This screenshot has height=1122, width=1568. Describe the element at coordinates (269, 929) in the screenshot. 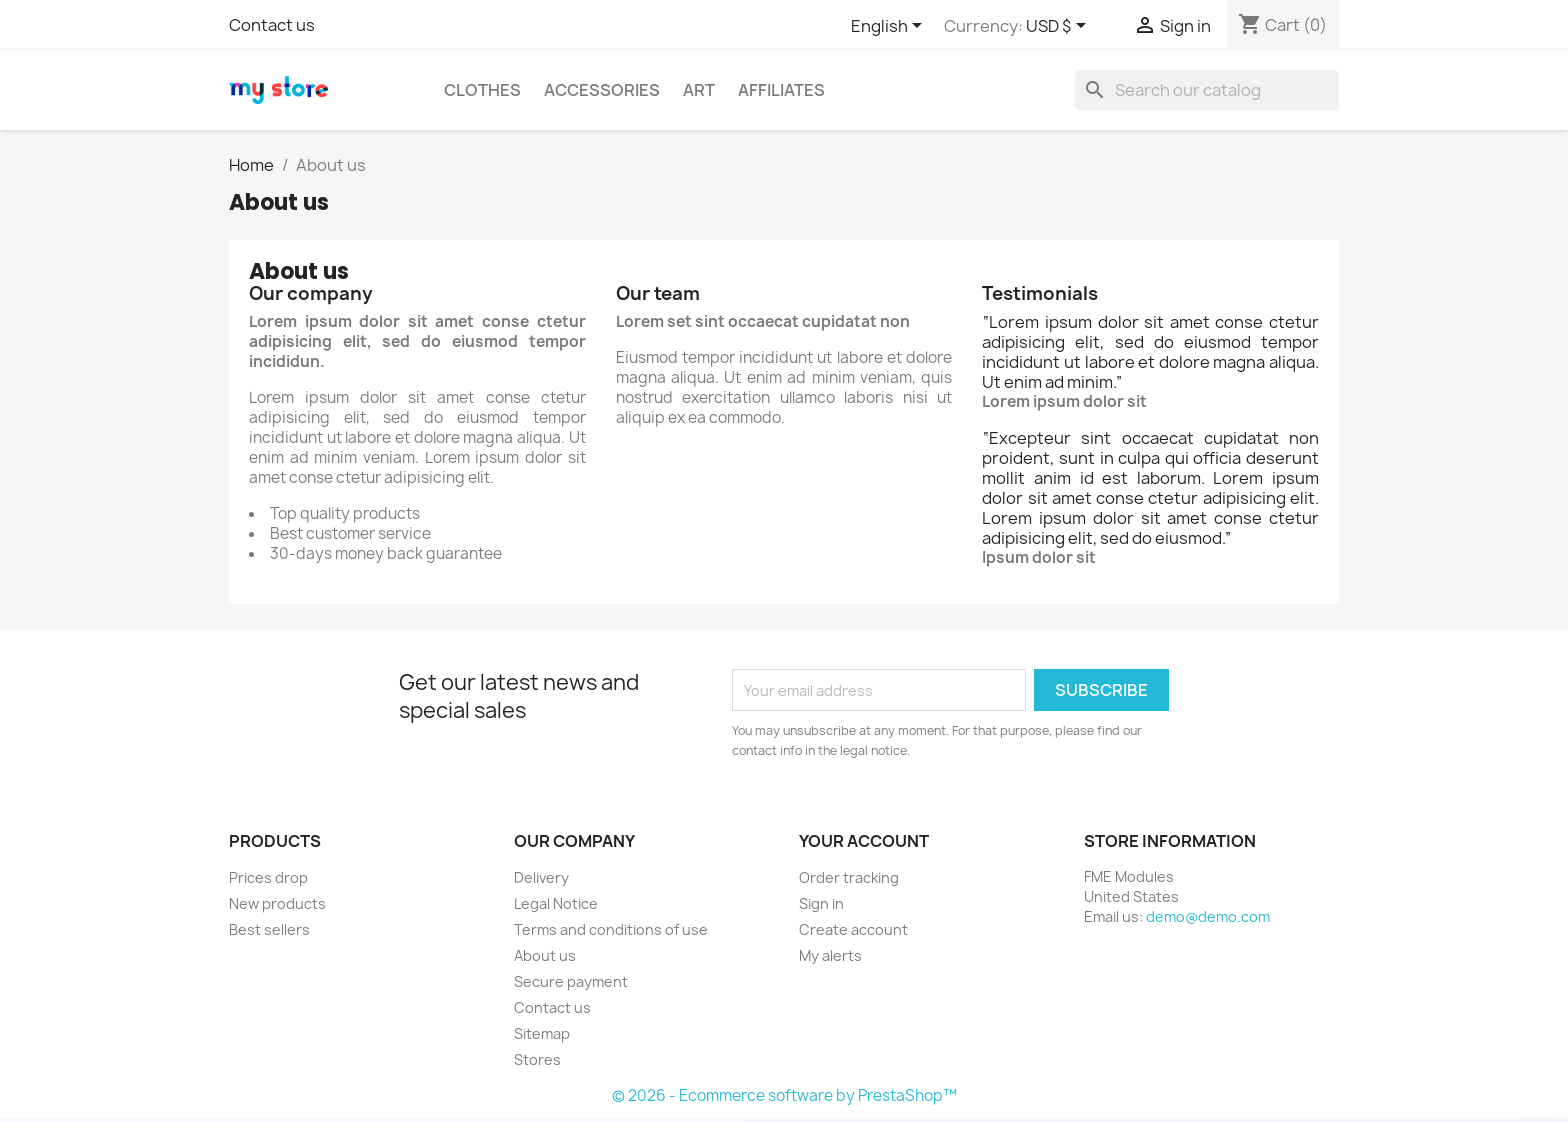

I see `Best sellers` at that location.